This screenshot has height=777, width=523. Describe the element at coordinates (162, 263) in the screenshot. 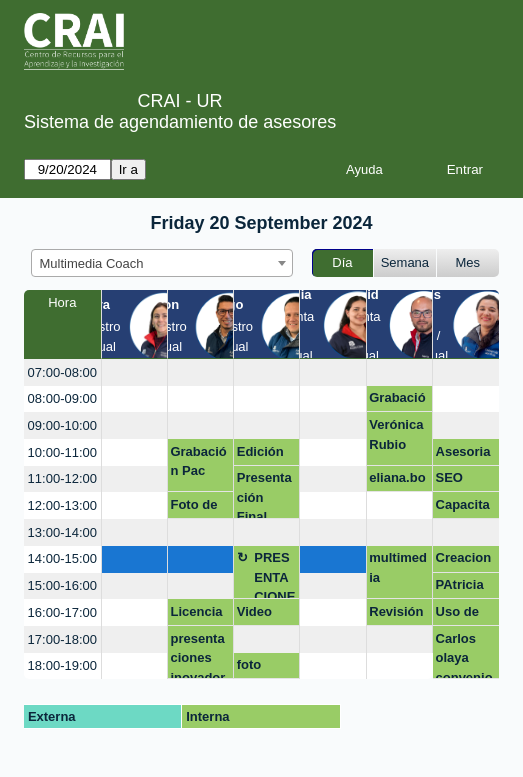

I see `[combobox]` at that location.